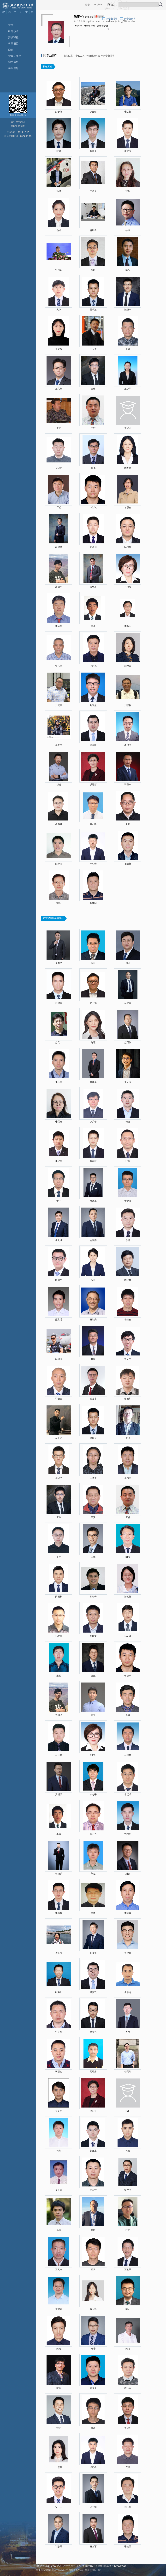 The height and width of the screenshot is (2576, 166). What do you see at coordinates (58, 2348) in the screenshot?
I see `陈松` at bounding box center [58, 2348].